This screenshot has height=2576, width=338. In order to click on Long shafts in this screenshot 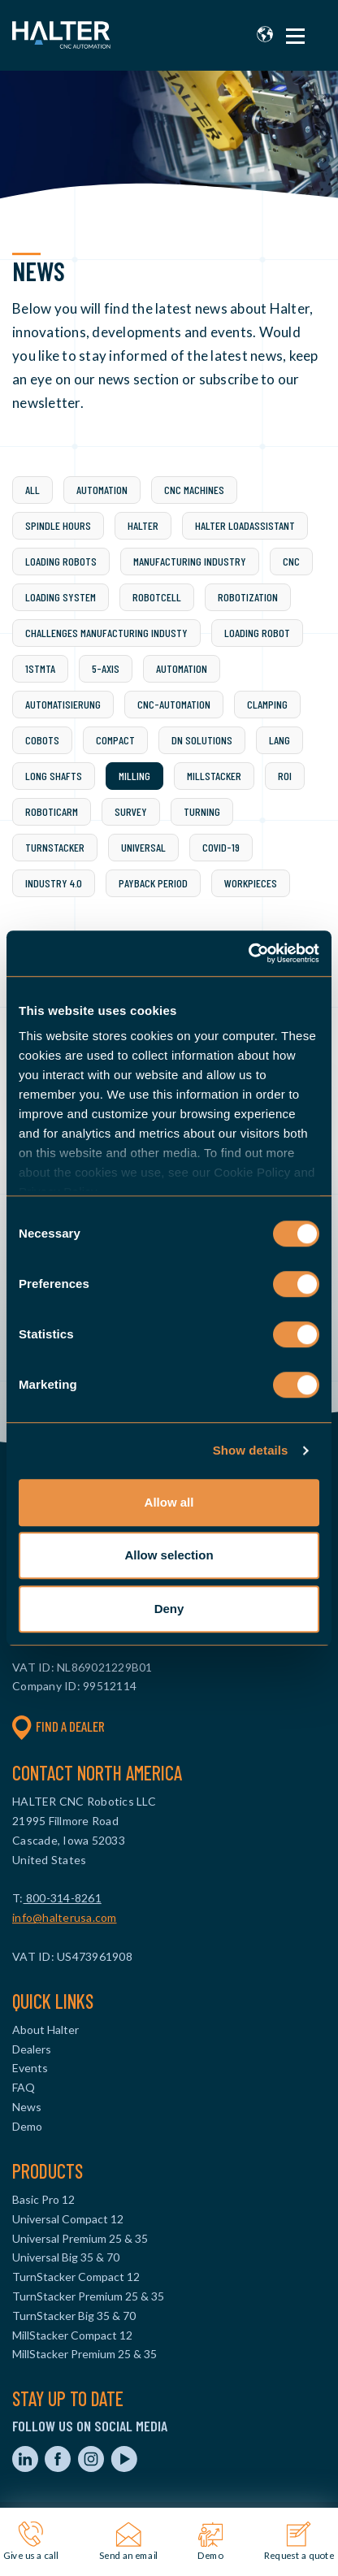, I will do `click(53, 776)`.